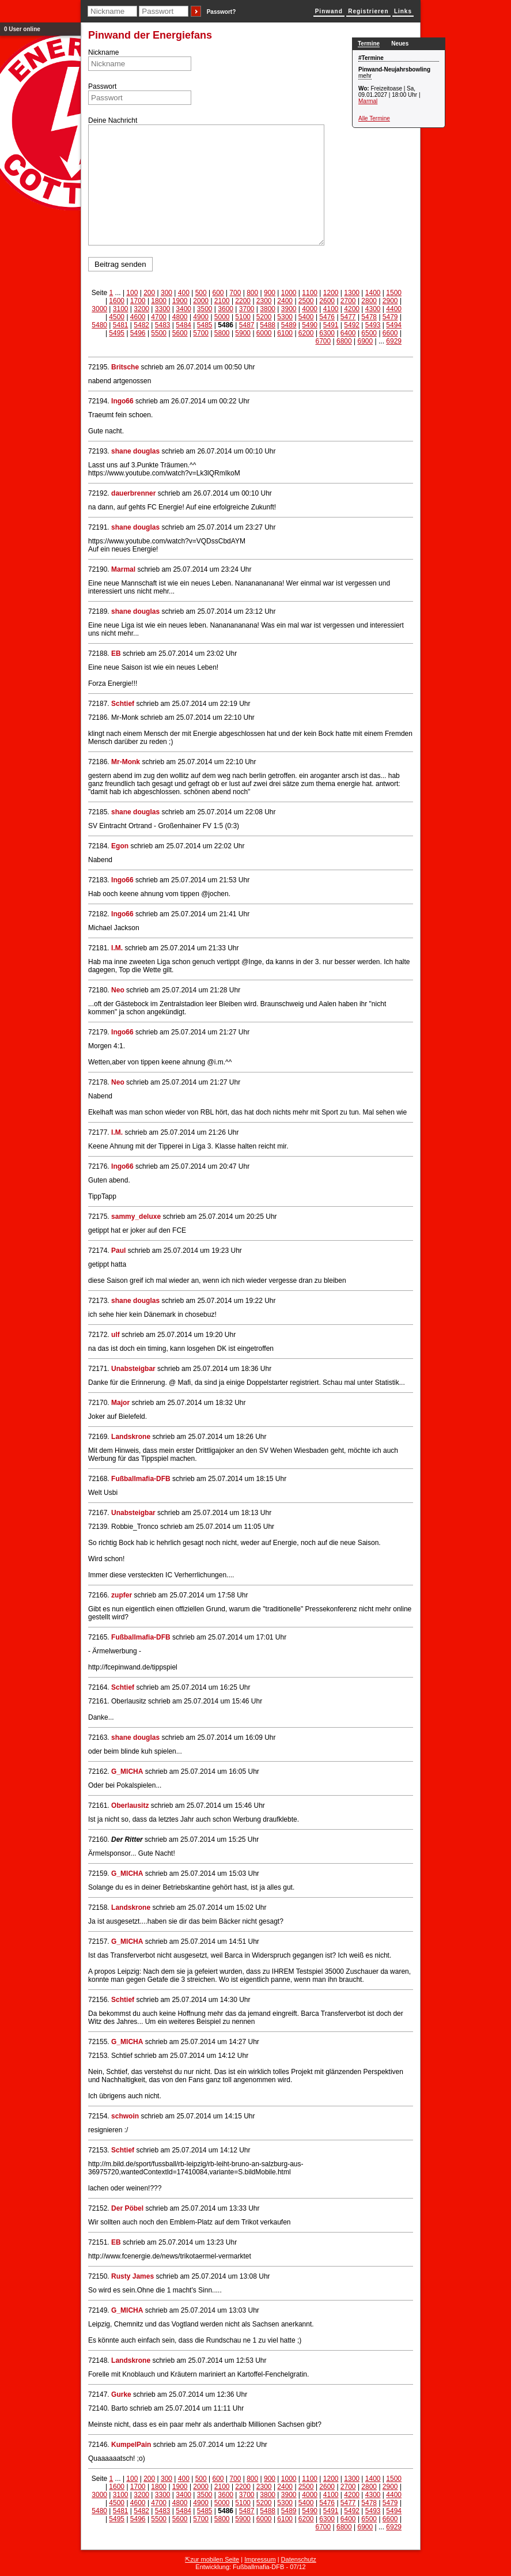 The image size is (511, 2576). I want to click on 5492, so click(351, 325).